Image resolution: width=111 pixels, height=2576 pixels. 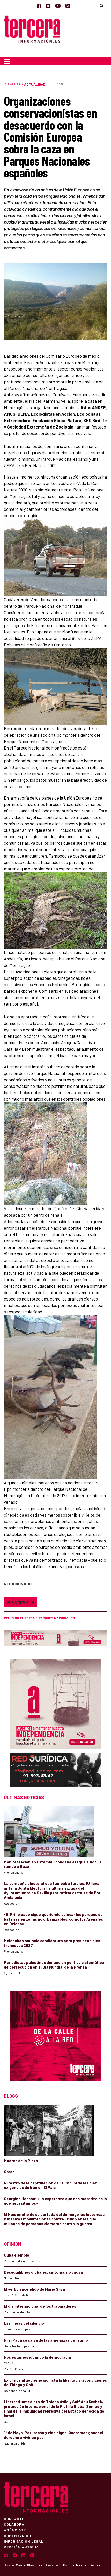 I want to click on Parques Nacionales, so click(x=57, y=1618).